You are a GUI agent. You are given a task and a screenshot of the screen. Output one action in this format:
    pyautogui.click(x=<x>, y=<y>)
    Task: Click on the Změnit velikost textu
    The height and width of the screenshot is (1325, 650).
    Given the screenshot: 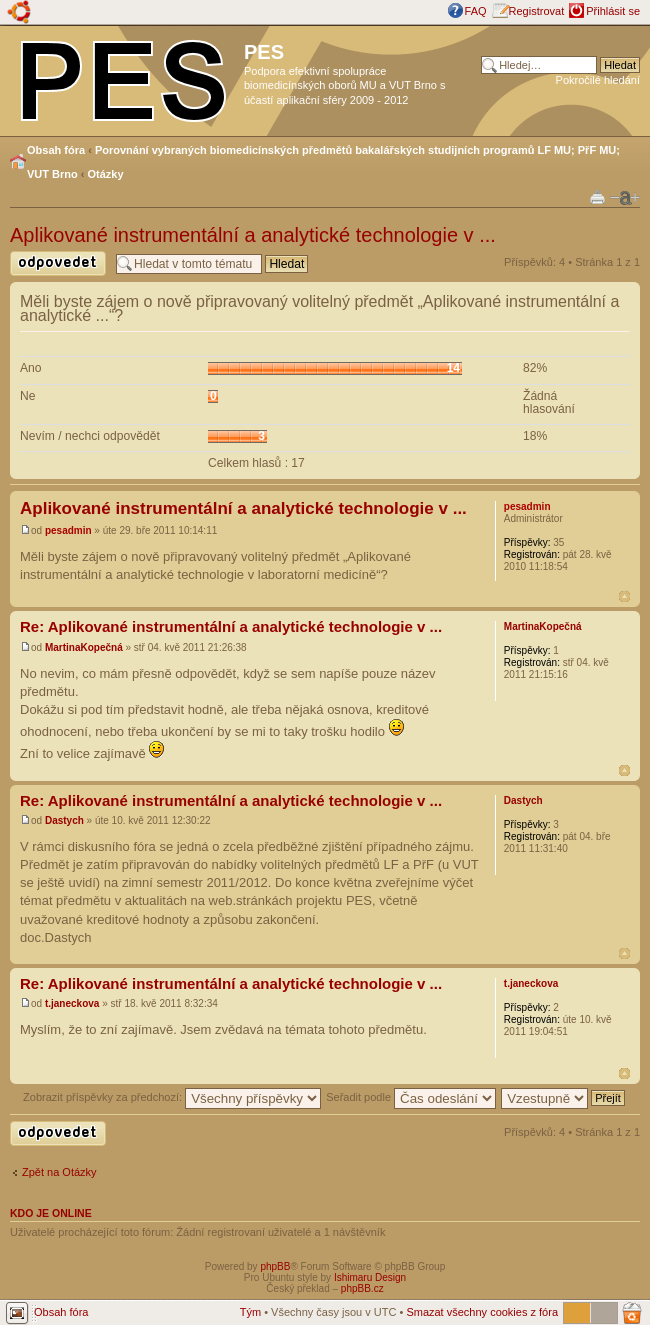 What is the action you would take?
    pyautogui.click(x=625, y=198)
    